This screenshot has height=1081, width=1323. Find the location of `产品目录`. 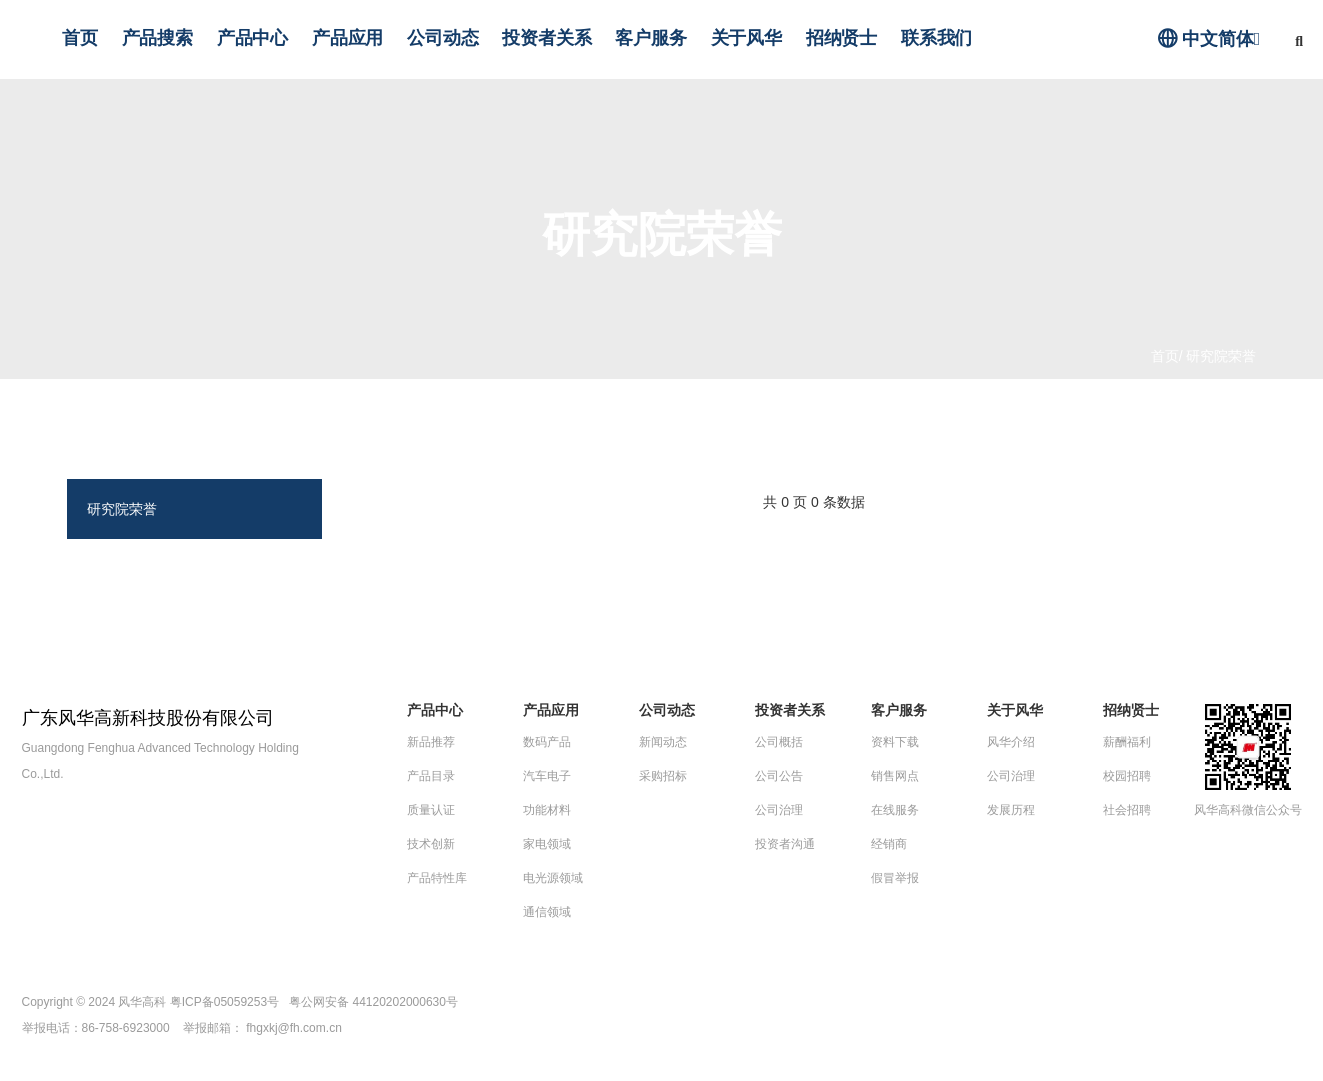

产品目录 is located at coordinates (431, 776).